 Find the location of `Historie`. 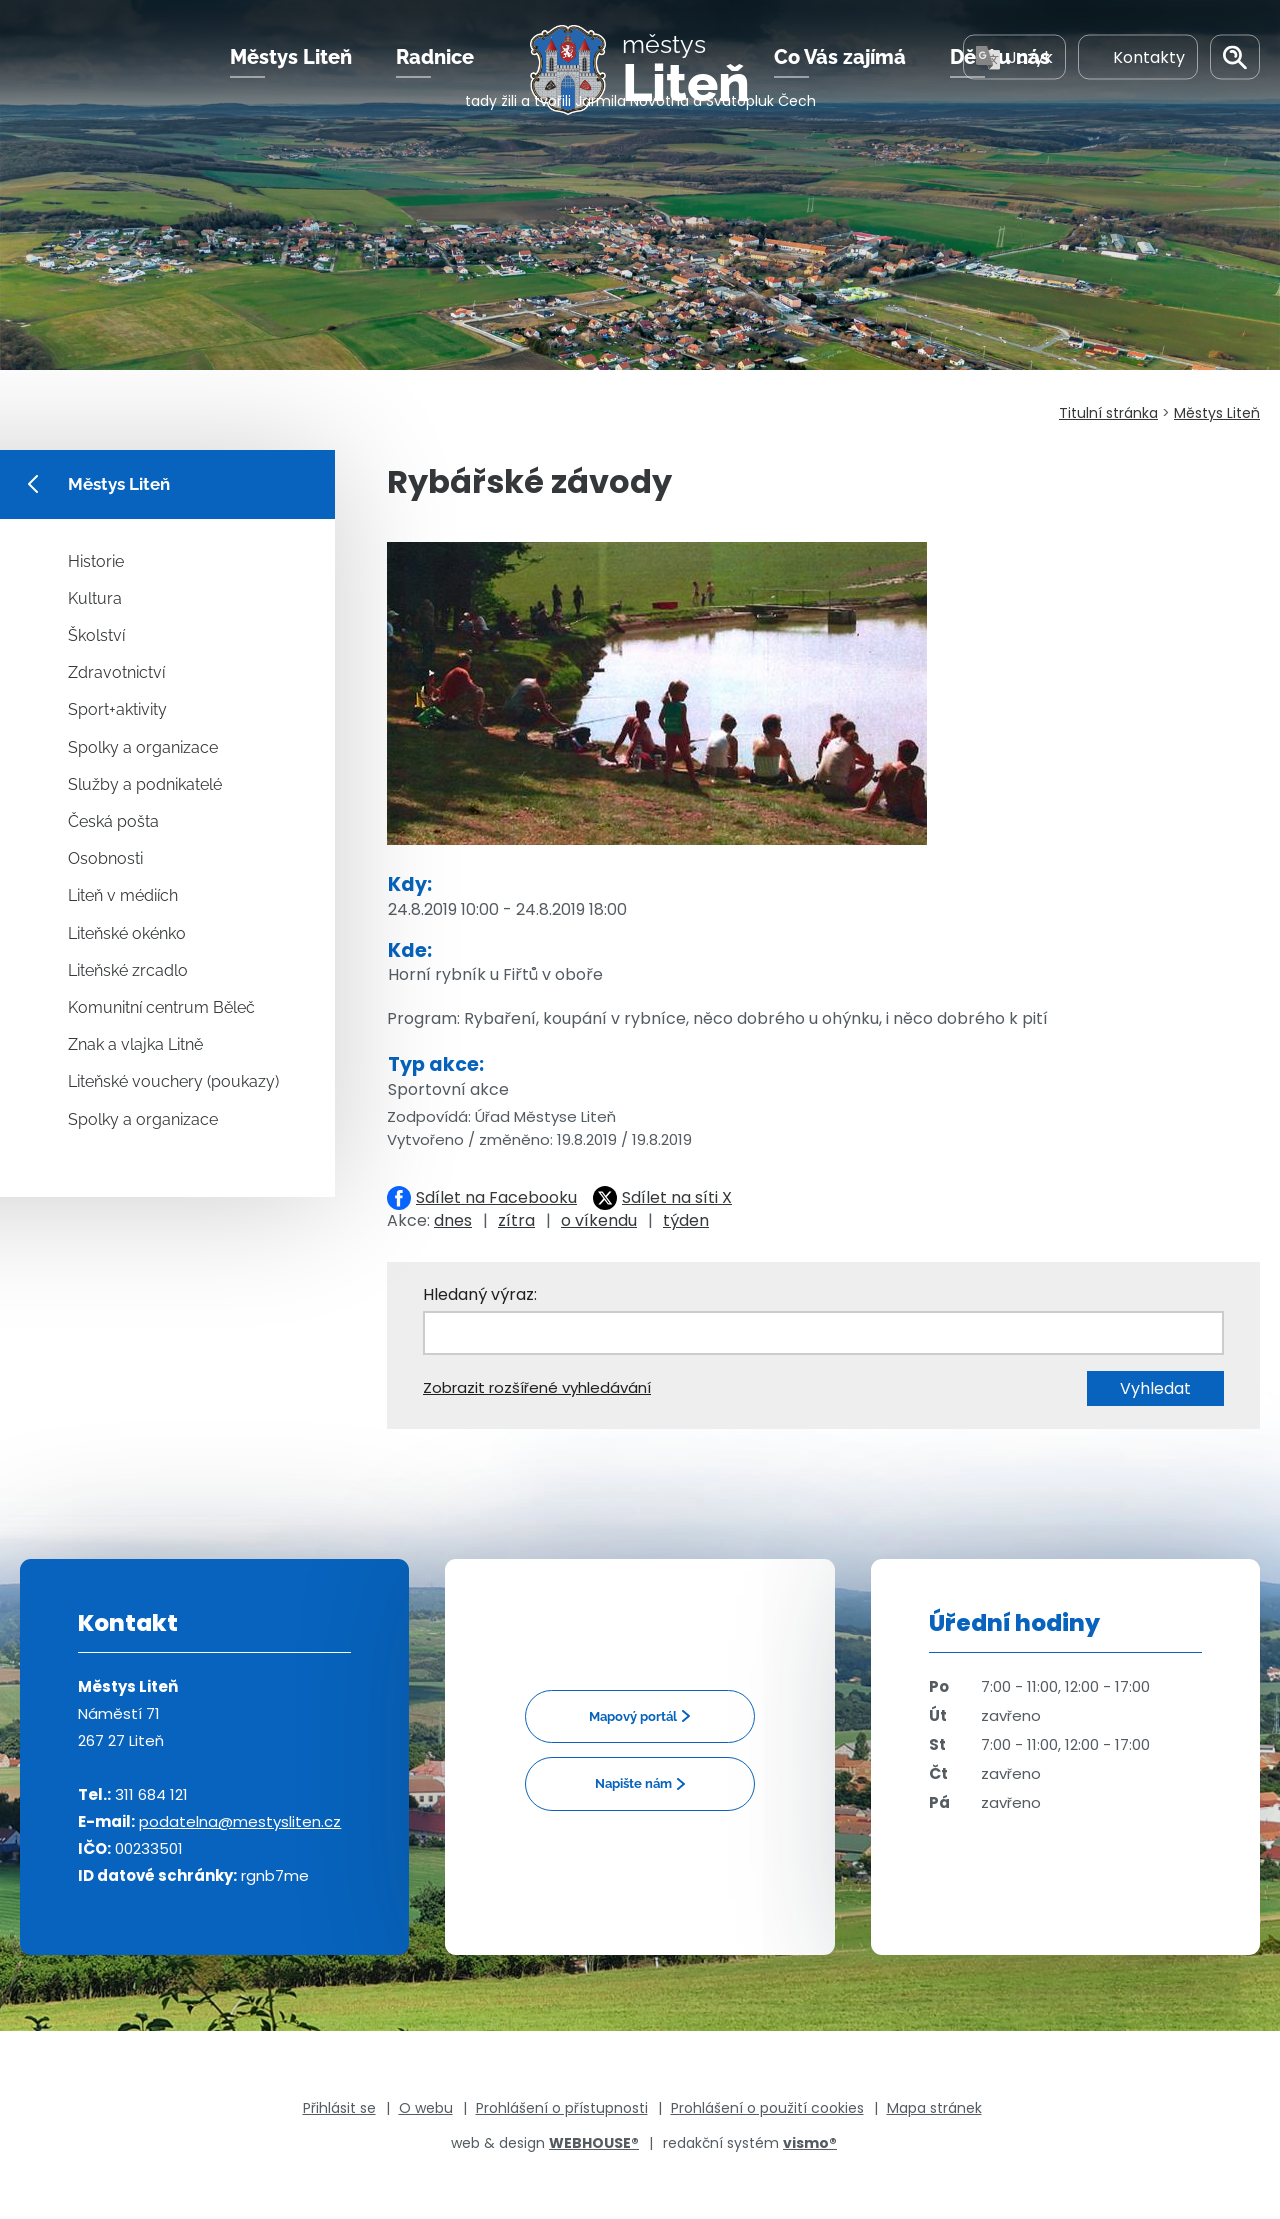

Historie is located at coordinates (96, 561).